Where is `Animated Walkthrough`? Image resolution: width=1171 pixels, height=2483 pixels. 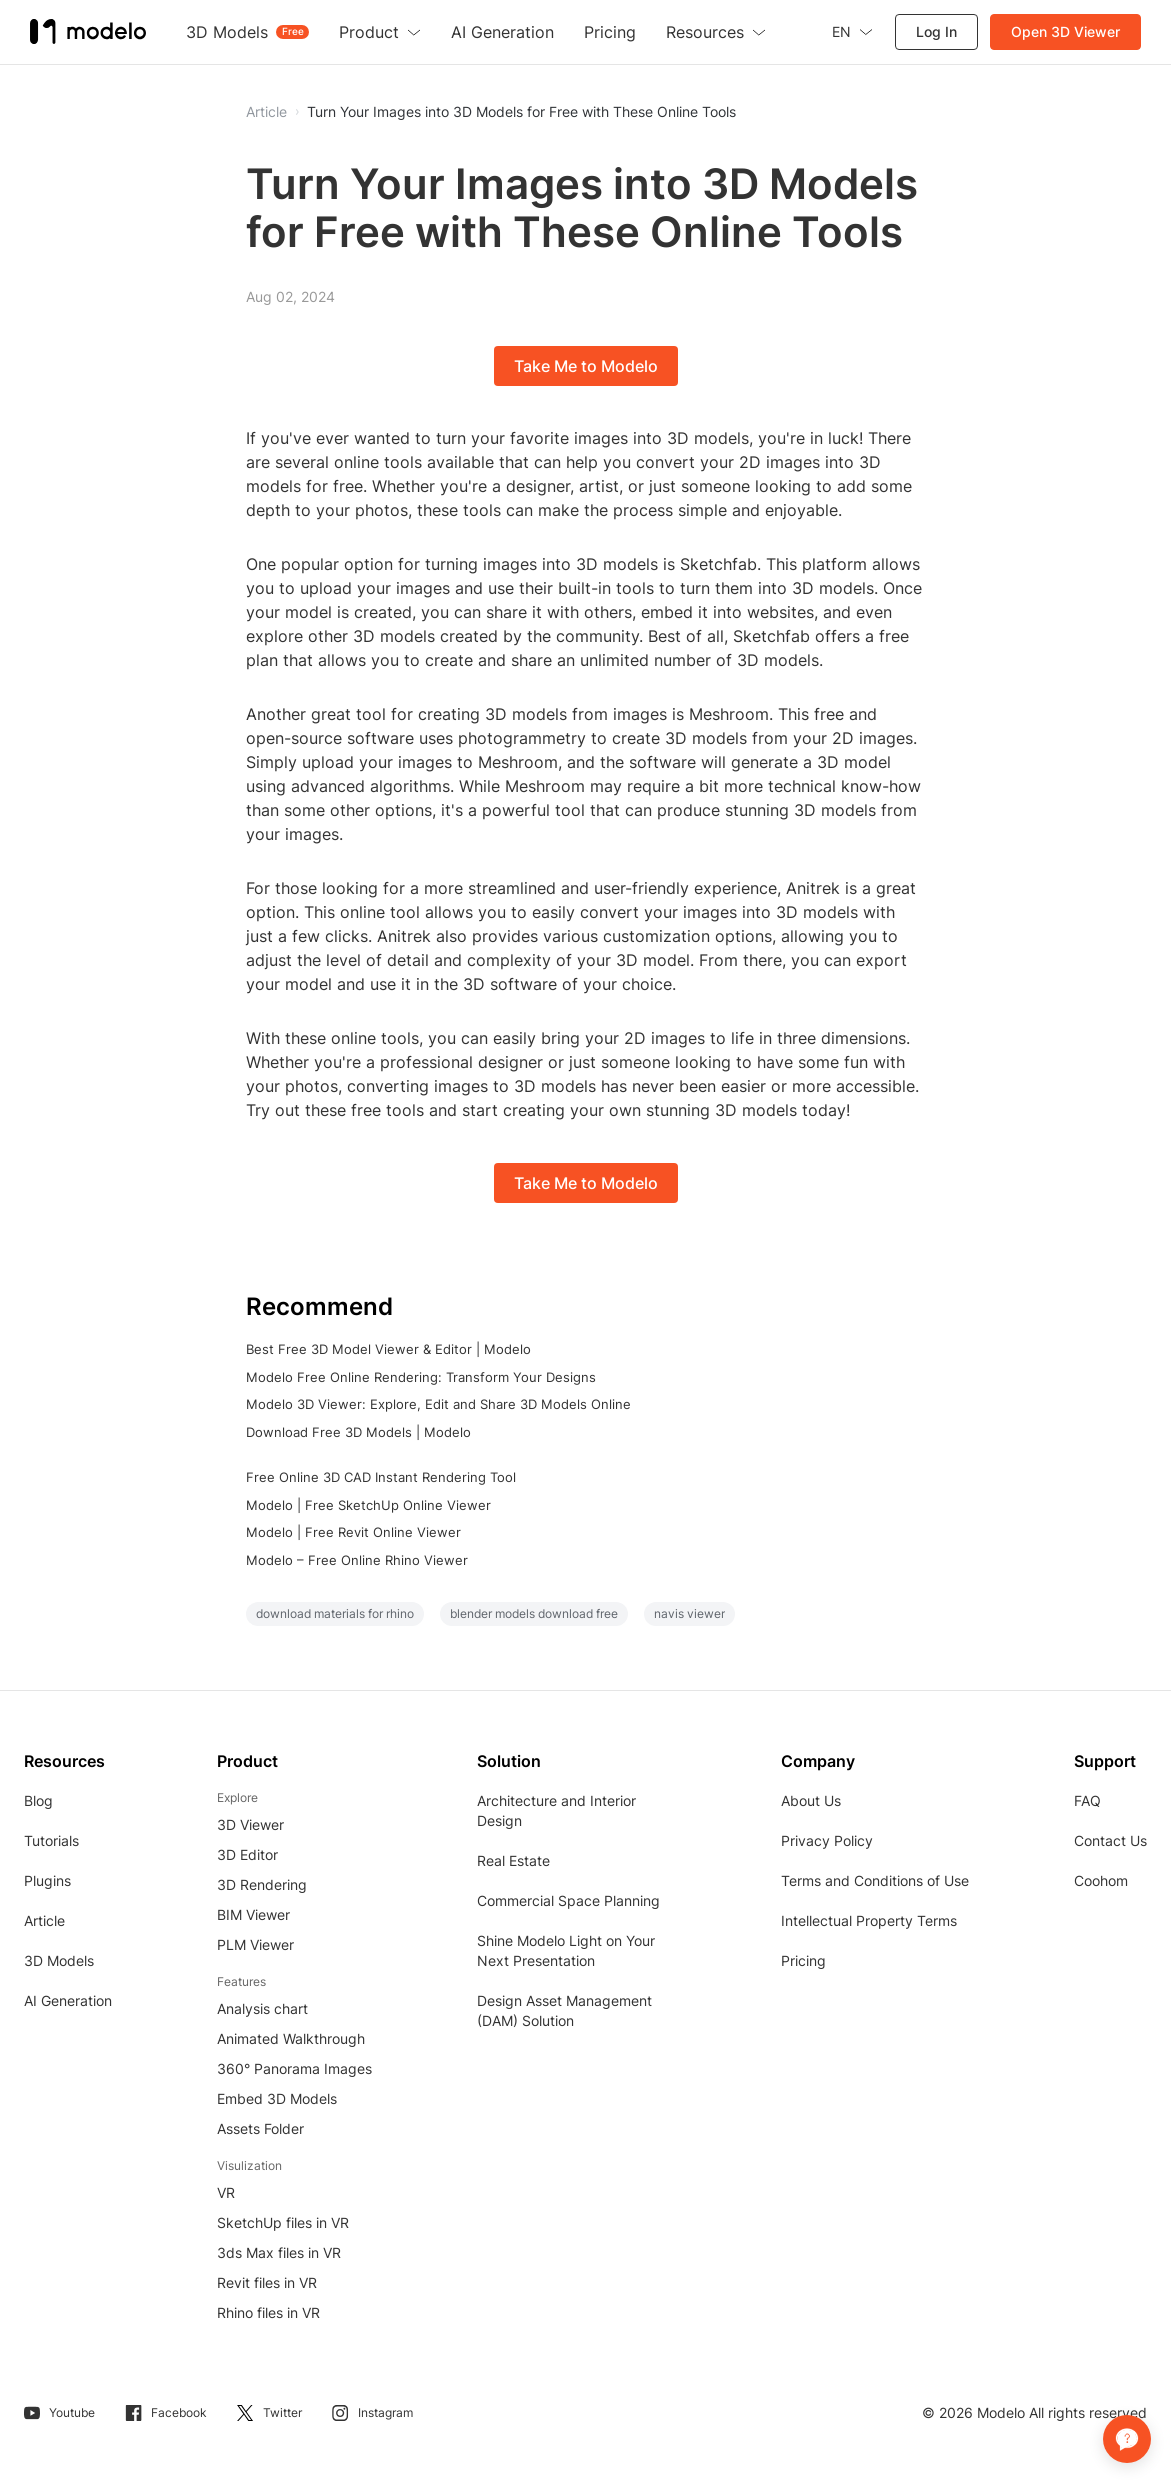 Animated Walkthrough is located at coordinates (291, 2038).